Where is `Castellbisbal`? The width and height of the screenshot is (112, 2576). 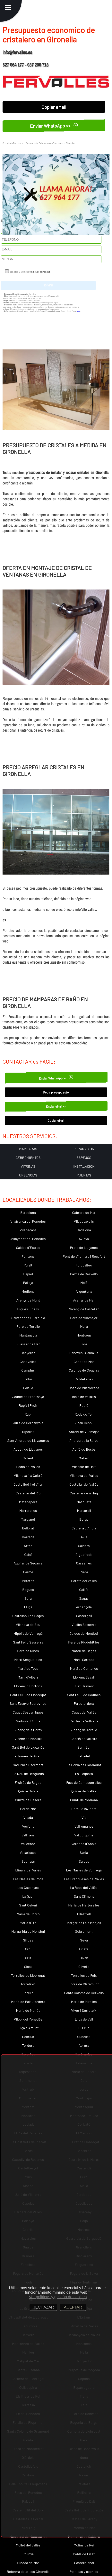 Castellbisbal is located at coordinates (84, 2563).